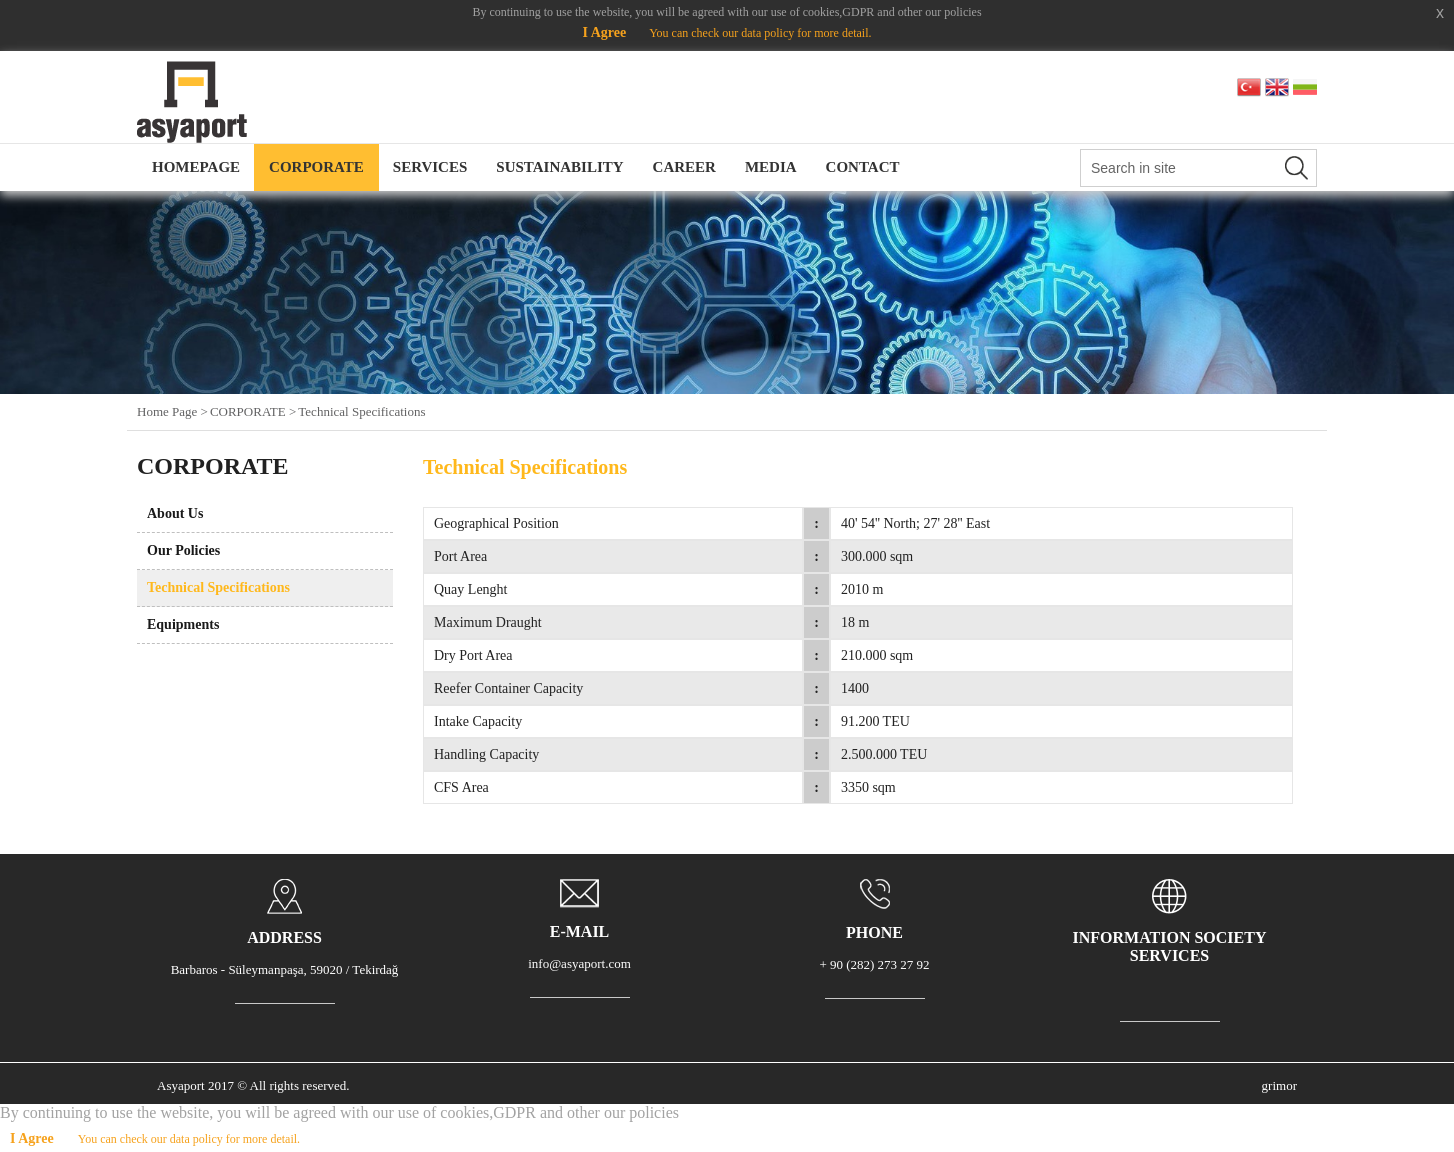 This screenshot has width=1454, height=1152. What do you see at coordinates (1279, 1085) in the screenshot?
I see `grimor` at bounding box center [1279, 1085].